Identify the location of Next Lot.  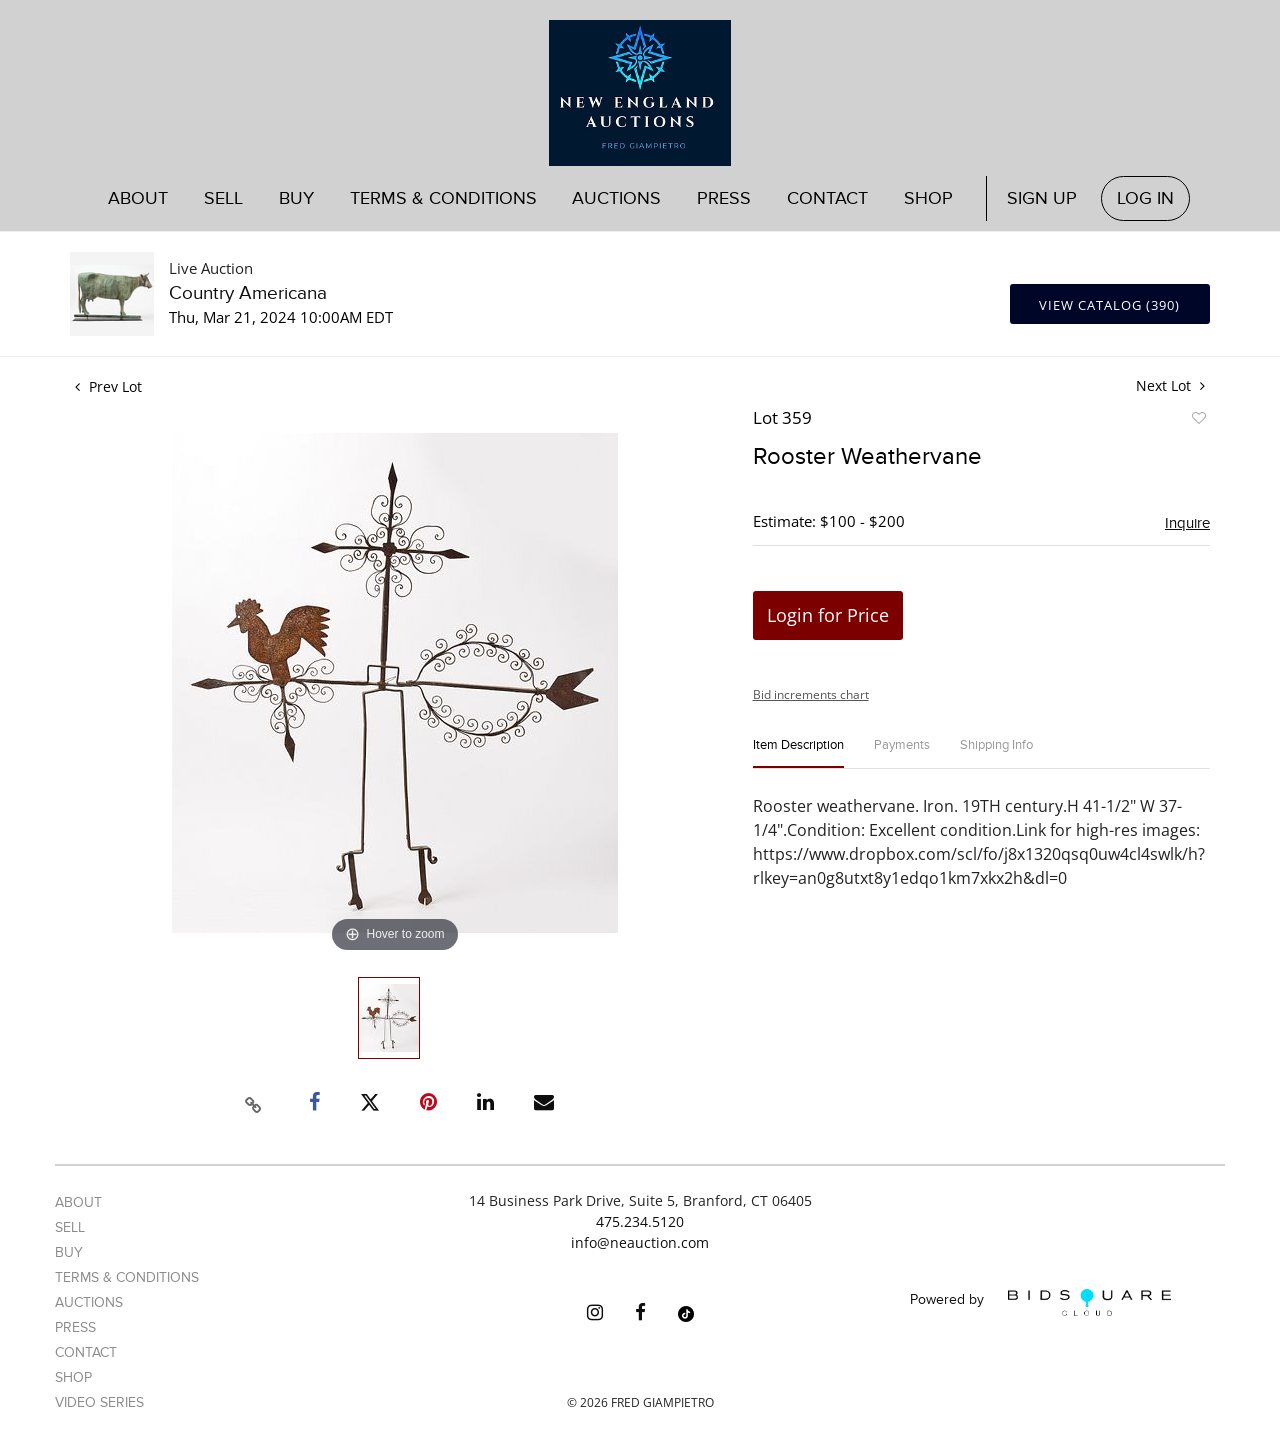
(1170, 385).